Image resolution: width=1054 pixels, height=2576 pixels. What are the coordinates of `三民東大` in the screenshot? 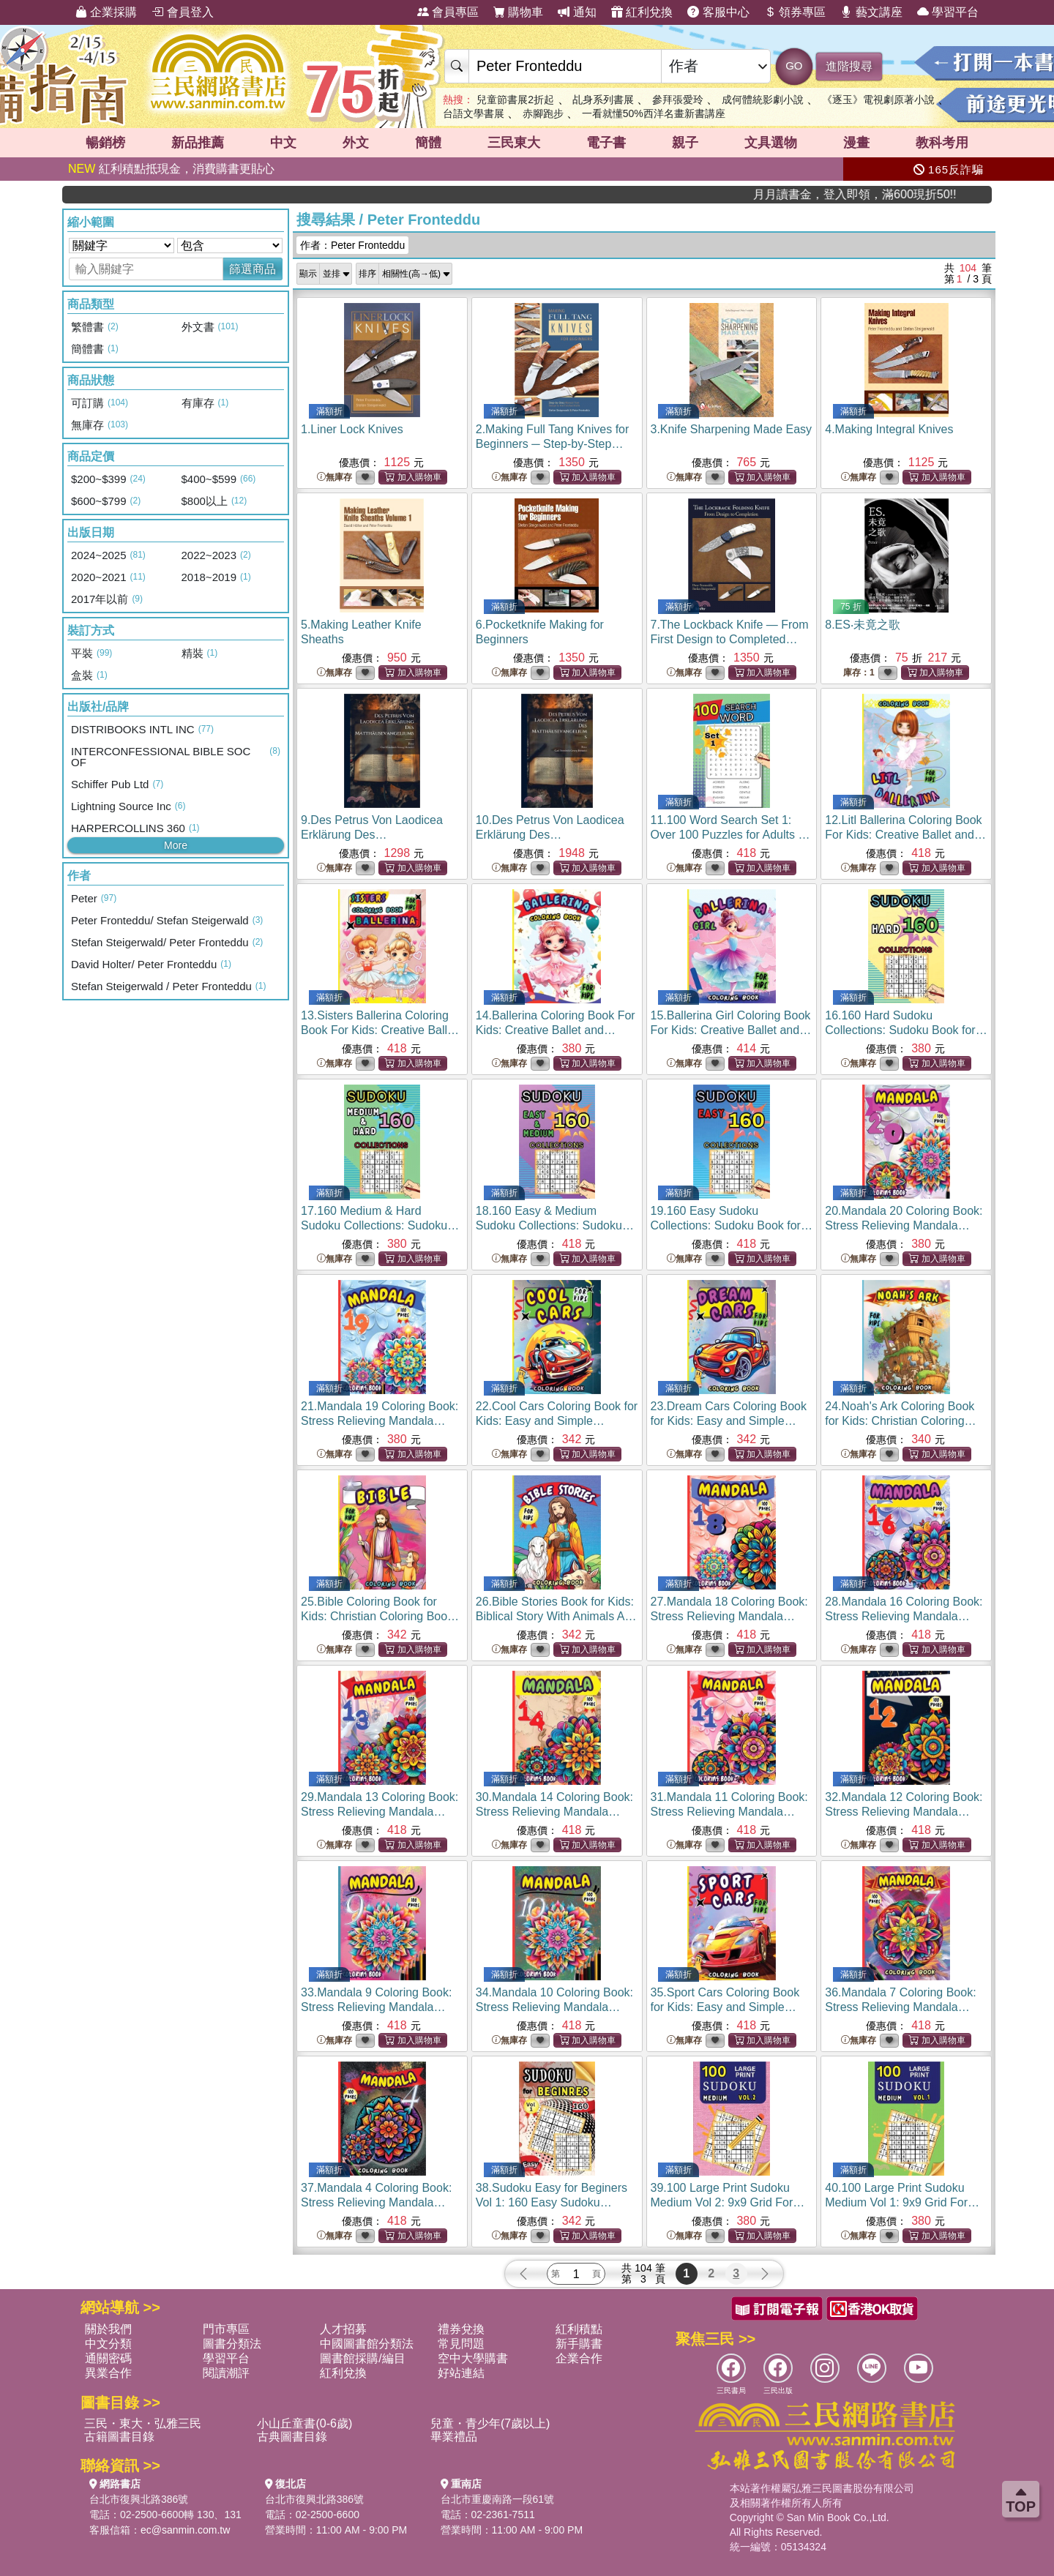 It's located at (513, 142).